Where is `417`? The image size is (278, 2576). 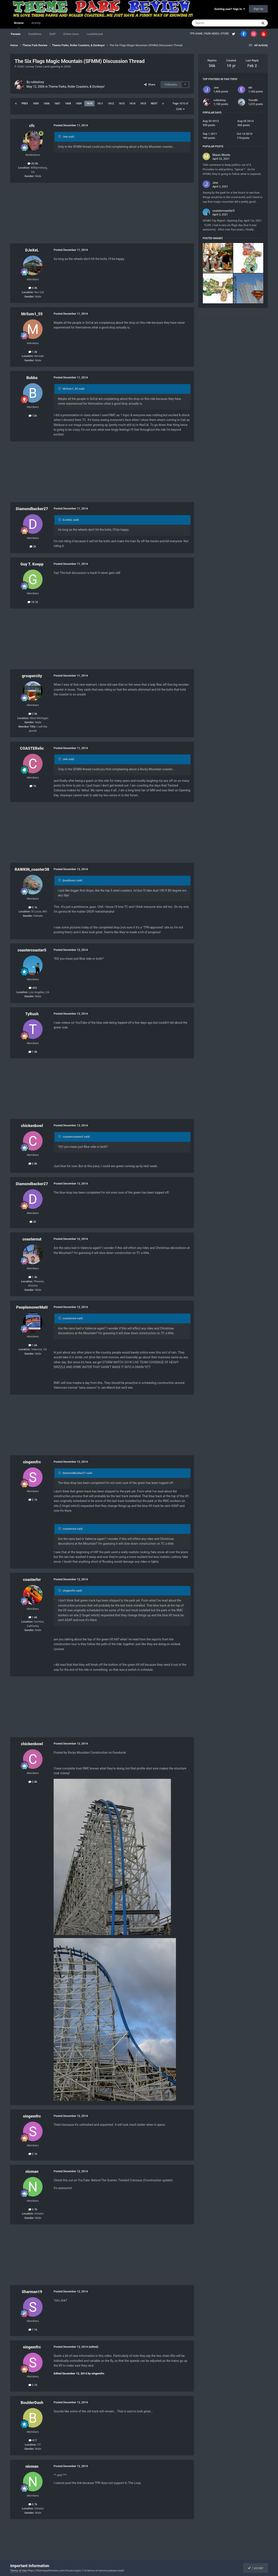 417 is located at coordinates (33, 2440).